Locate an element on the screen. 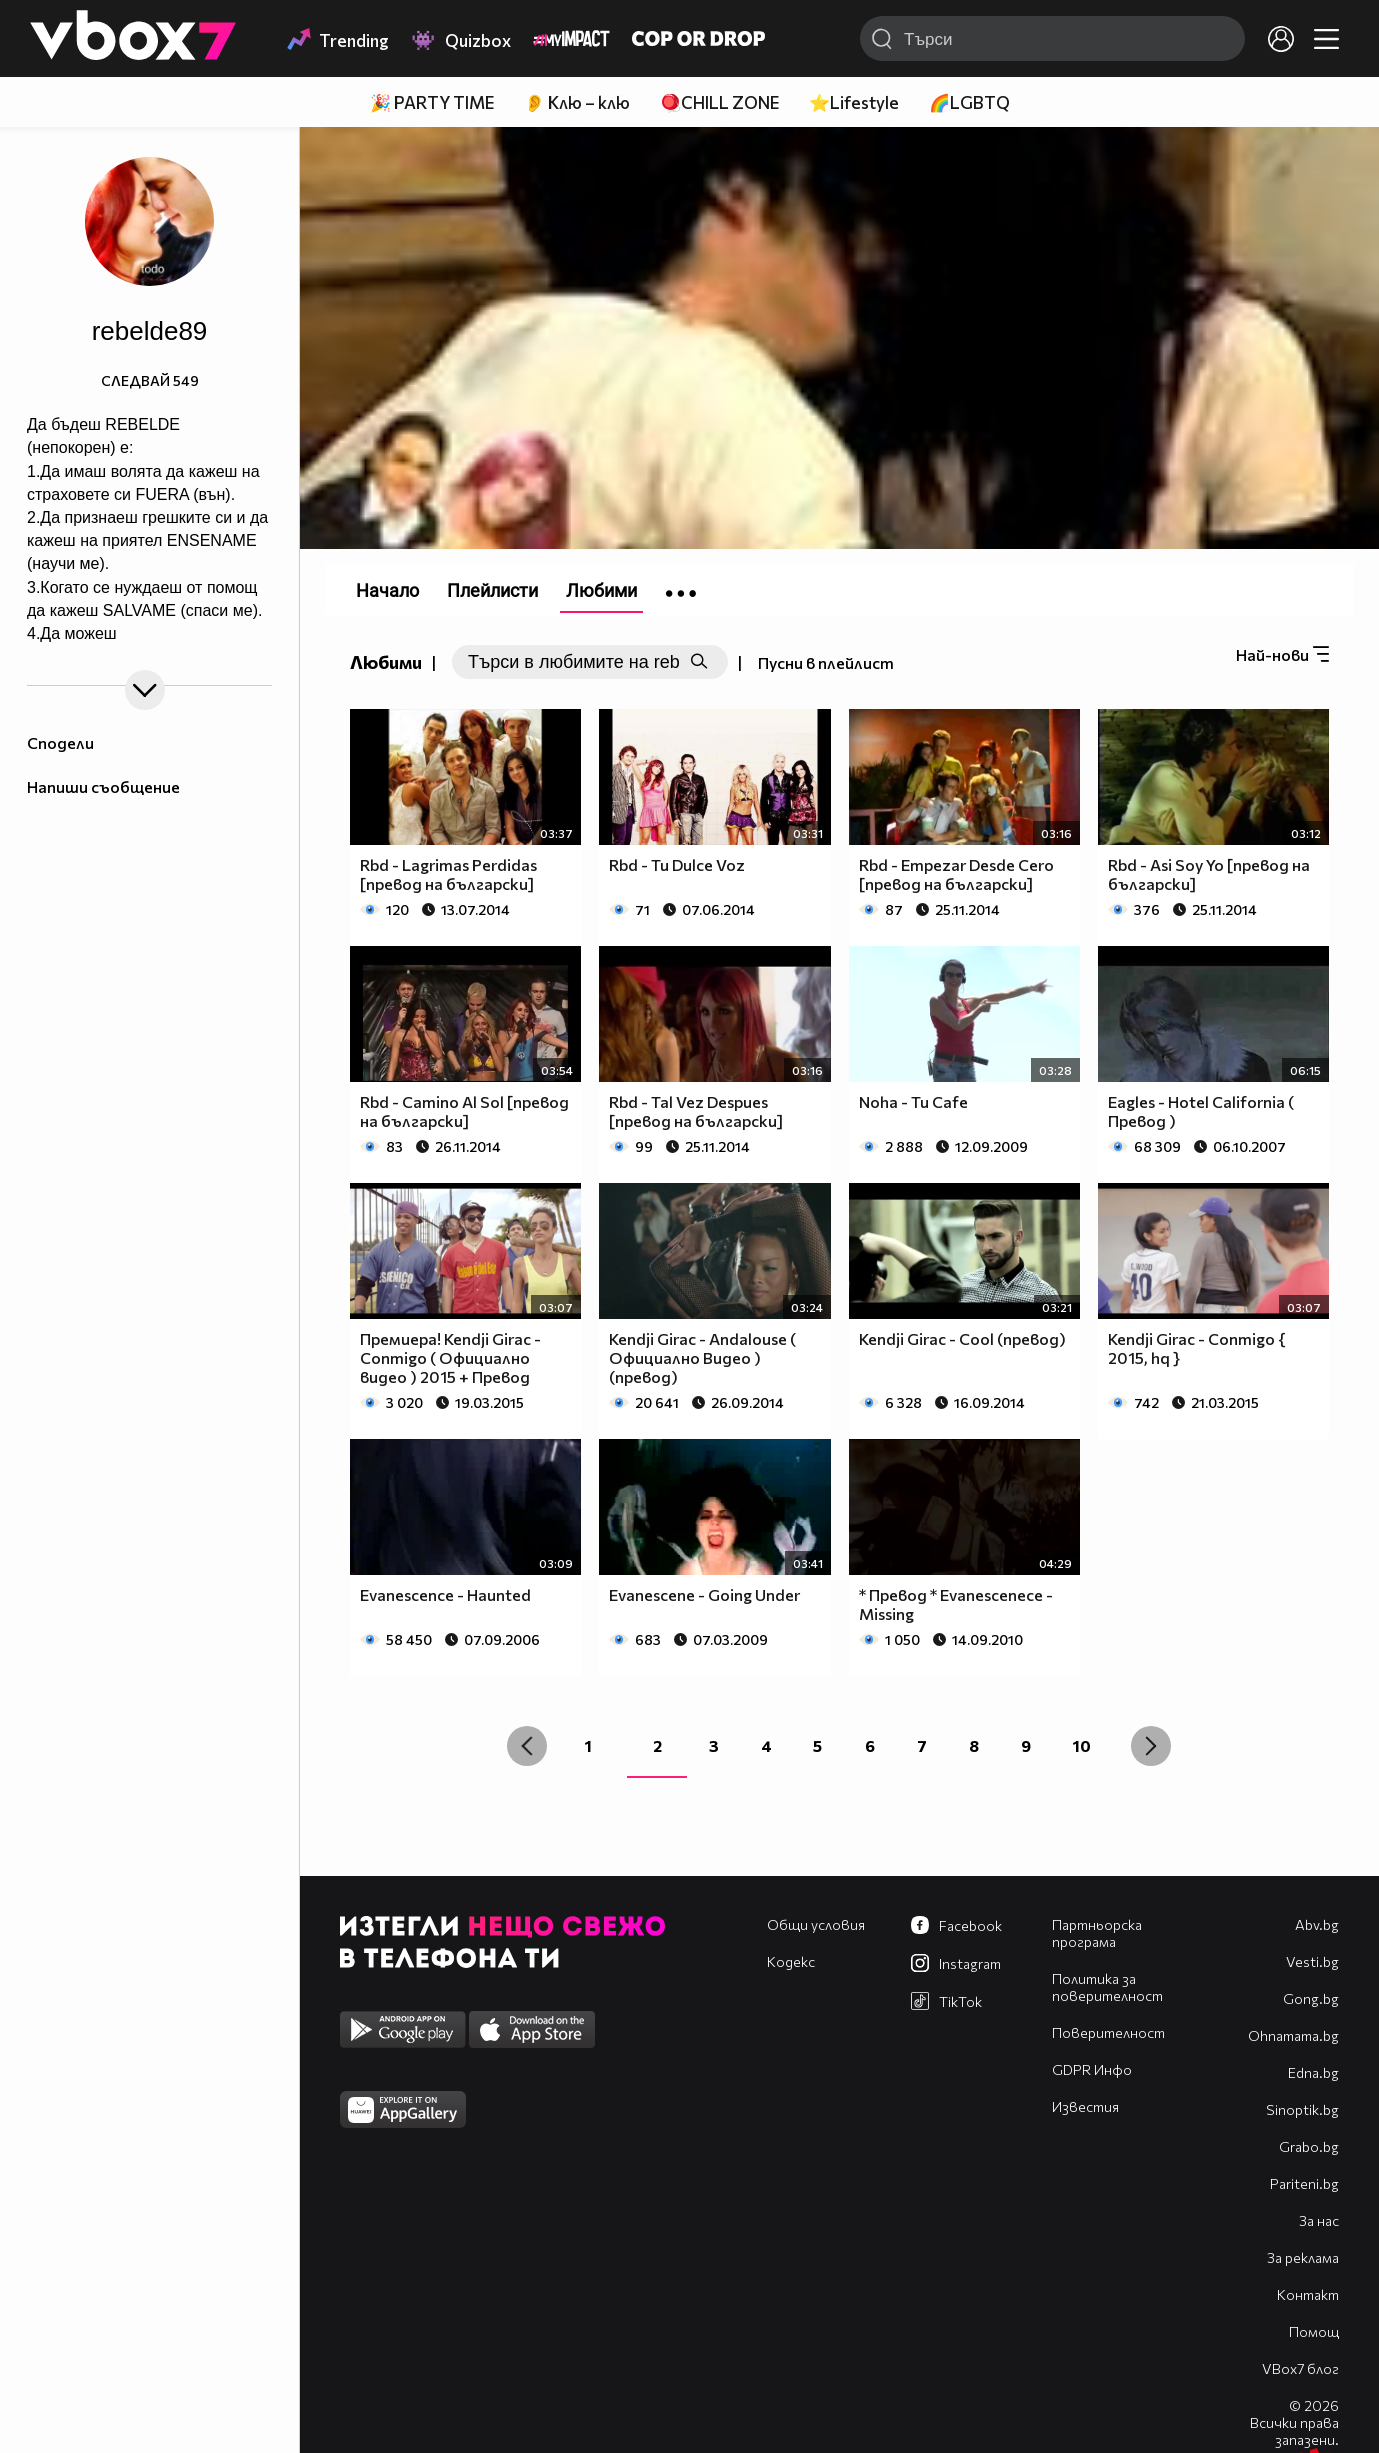  🪀CHILL ZONE is located at coordinates (719, 102).